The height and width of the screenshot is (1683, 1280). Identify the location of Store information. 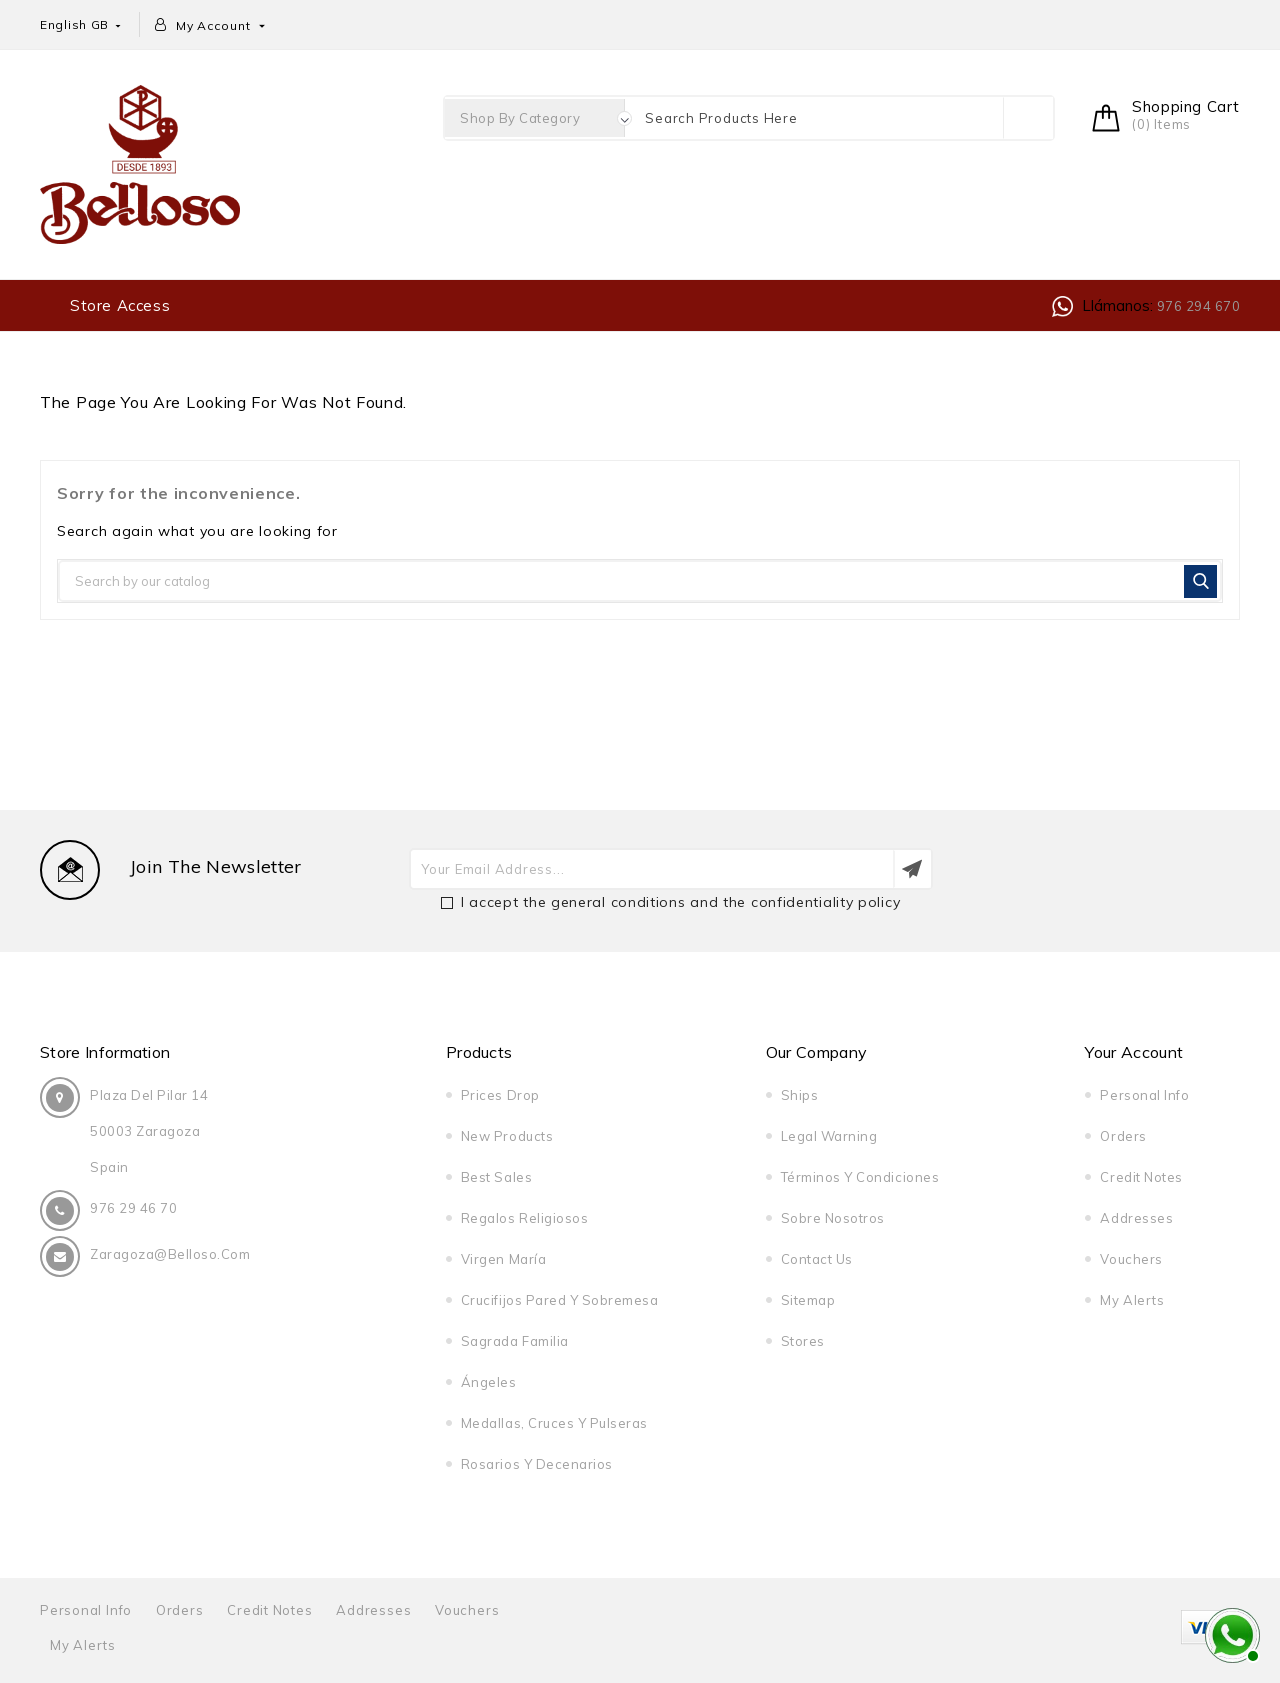
(105, 1052).